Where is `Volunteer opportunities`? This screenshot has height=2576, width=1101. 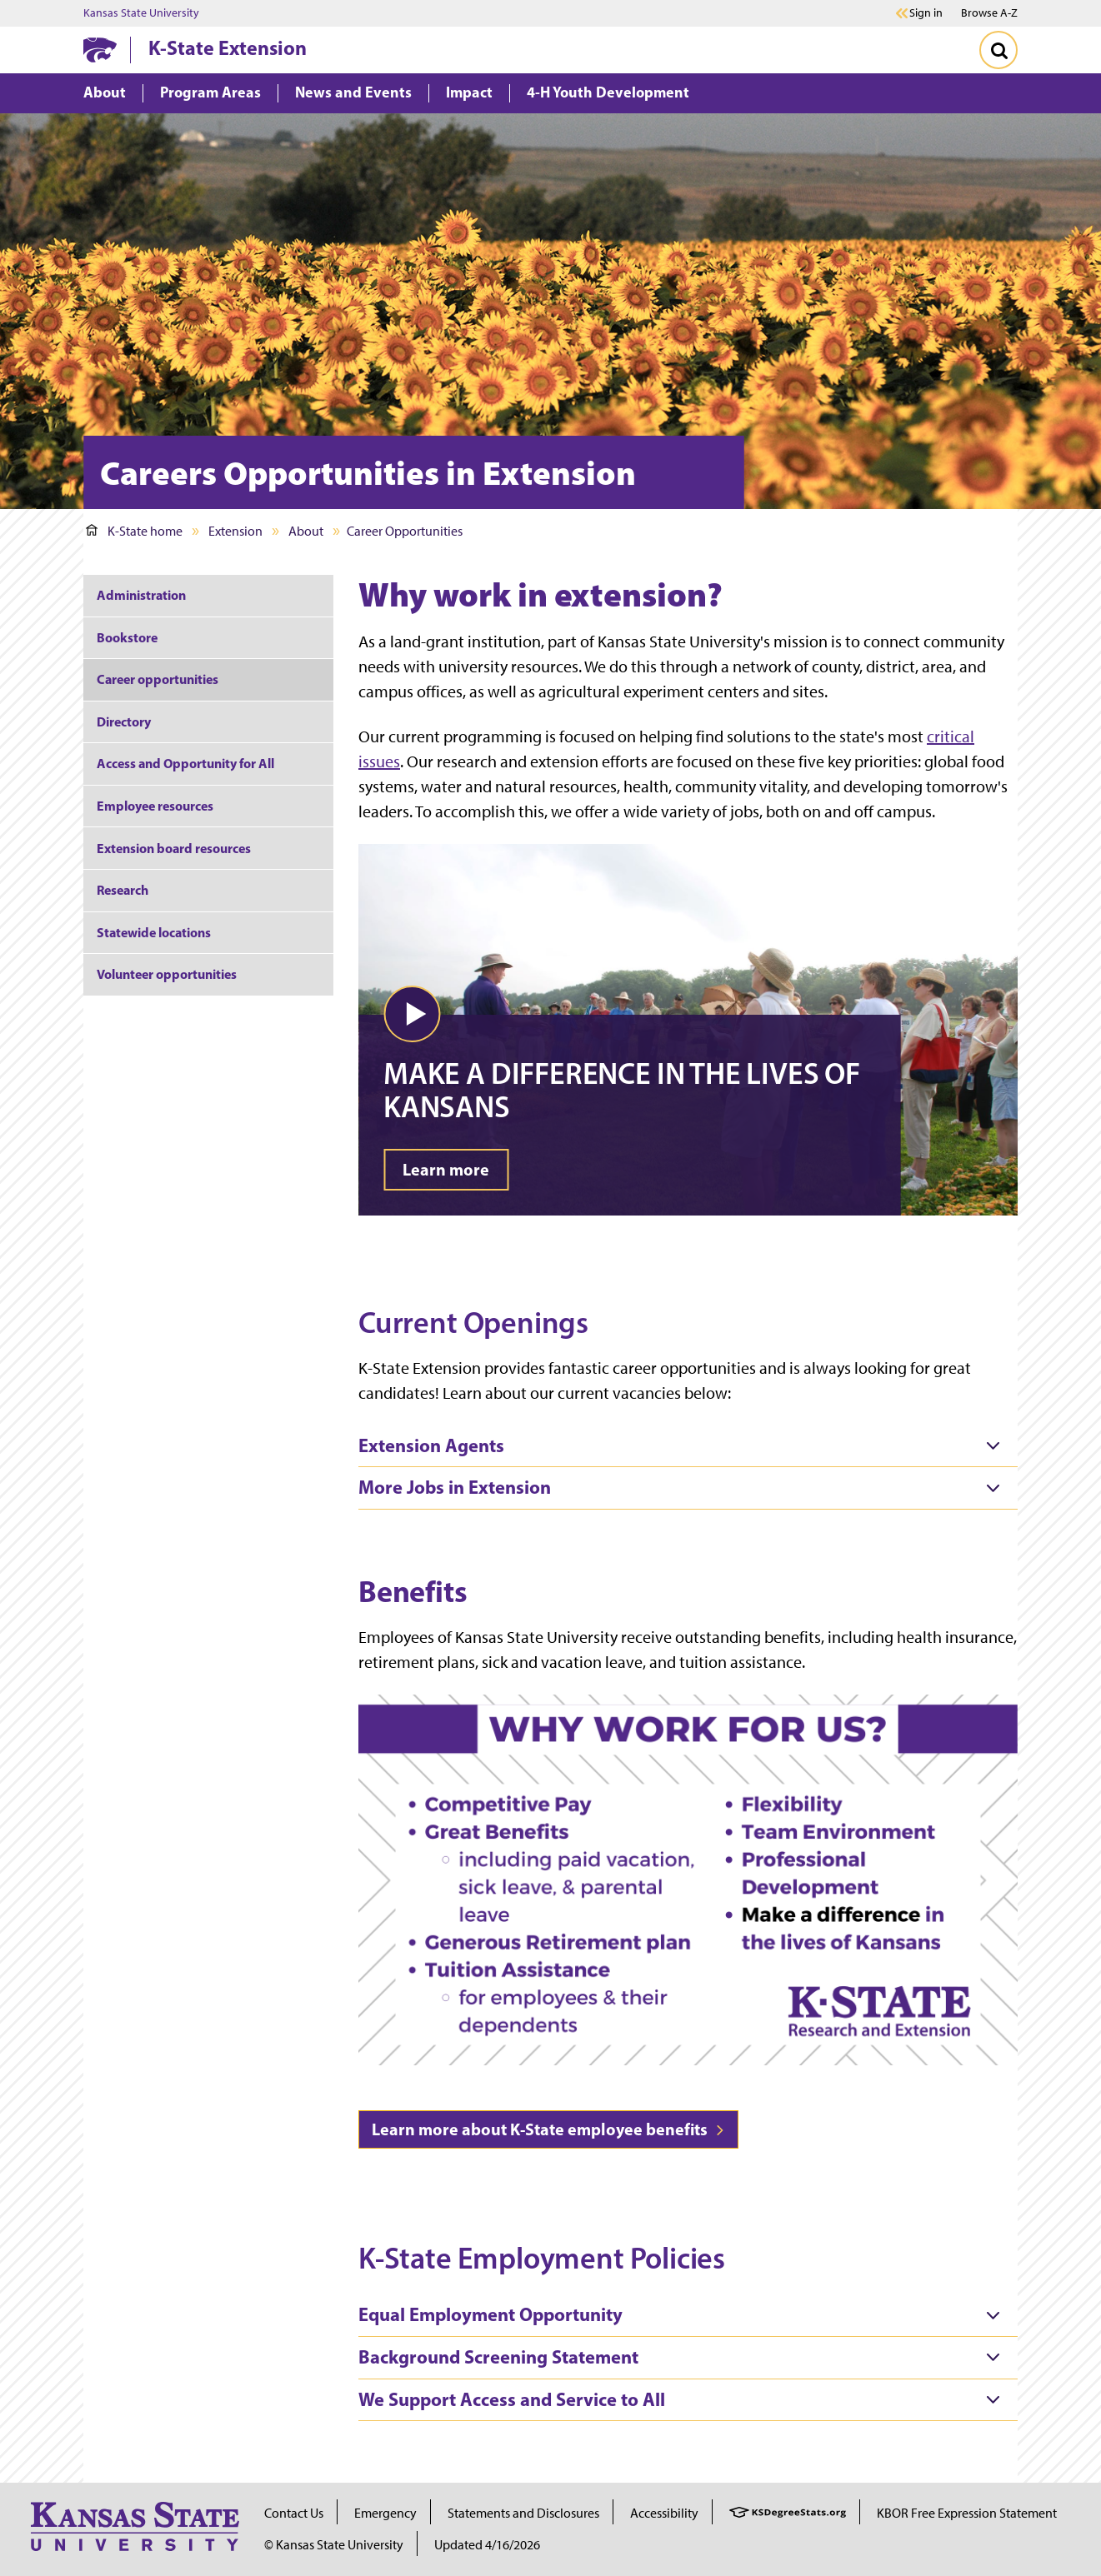 Volunteer opportunities is located at coordinates (167, 974).